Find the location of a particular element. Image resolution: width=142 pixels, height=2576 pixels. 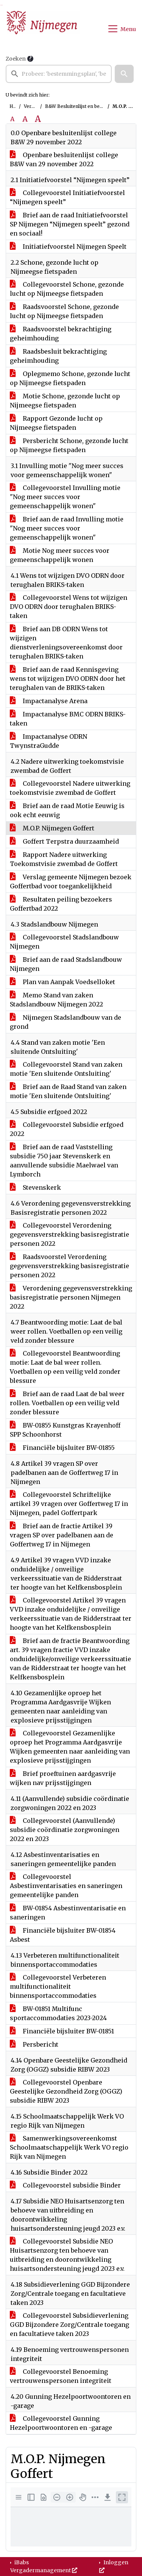

Rapport Nadere uitwerking Toekomstvisie zwembad de Goffert is located at coordinates (64, 859).